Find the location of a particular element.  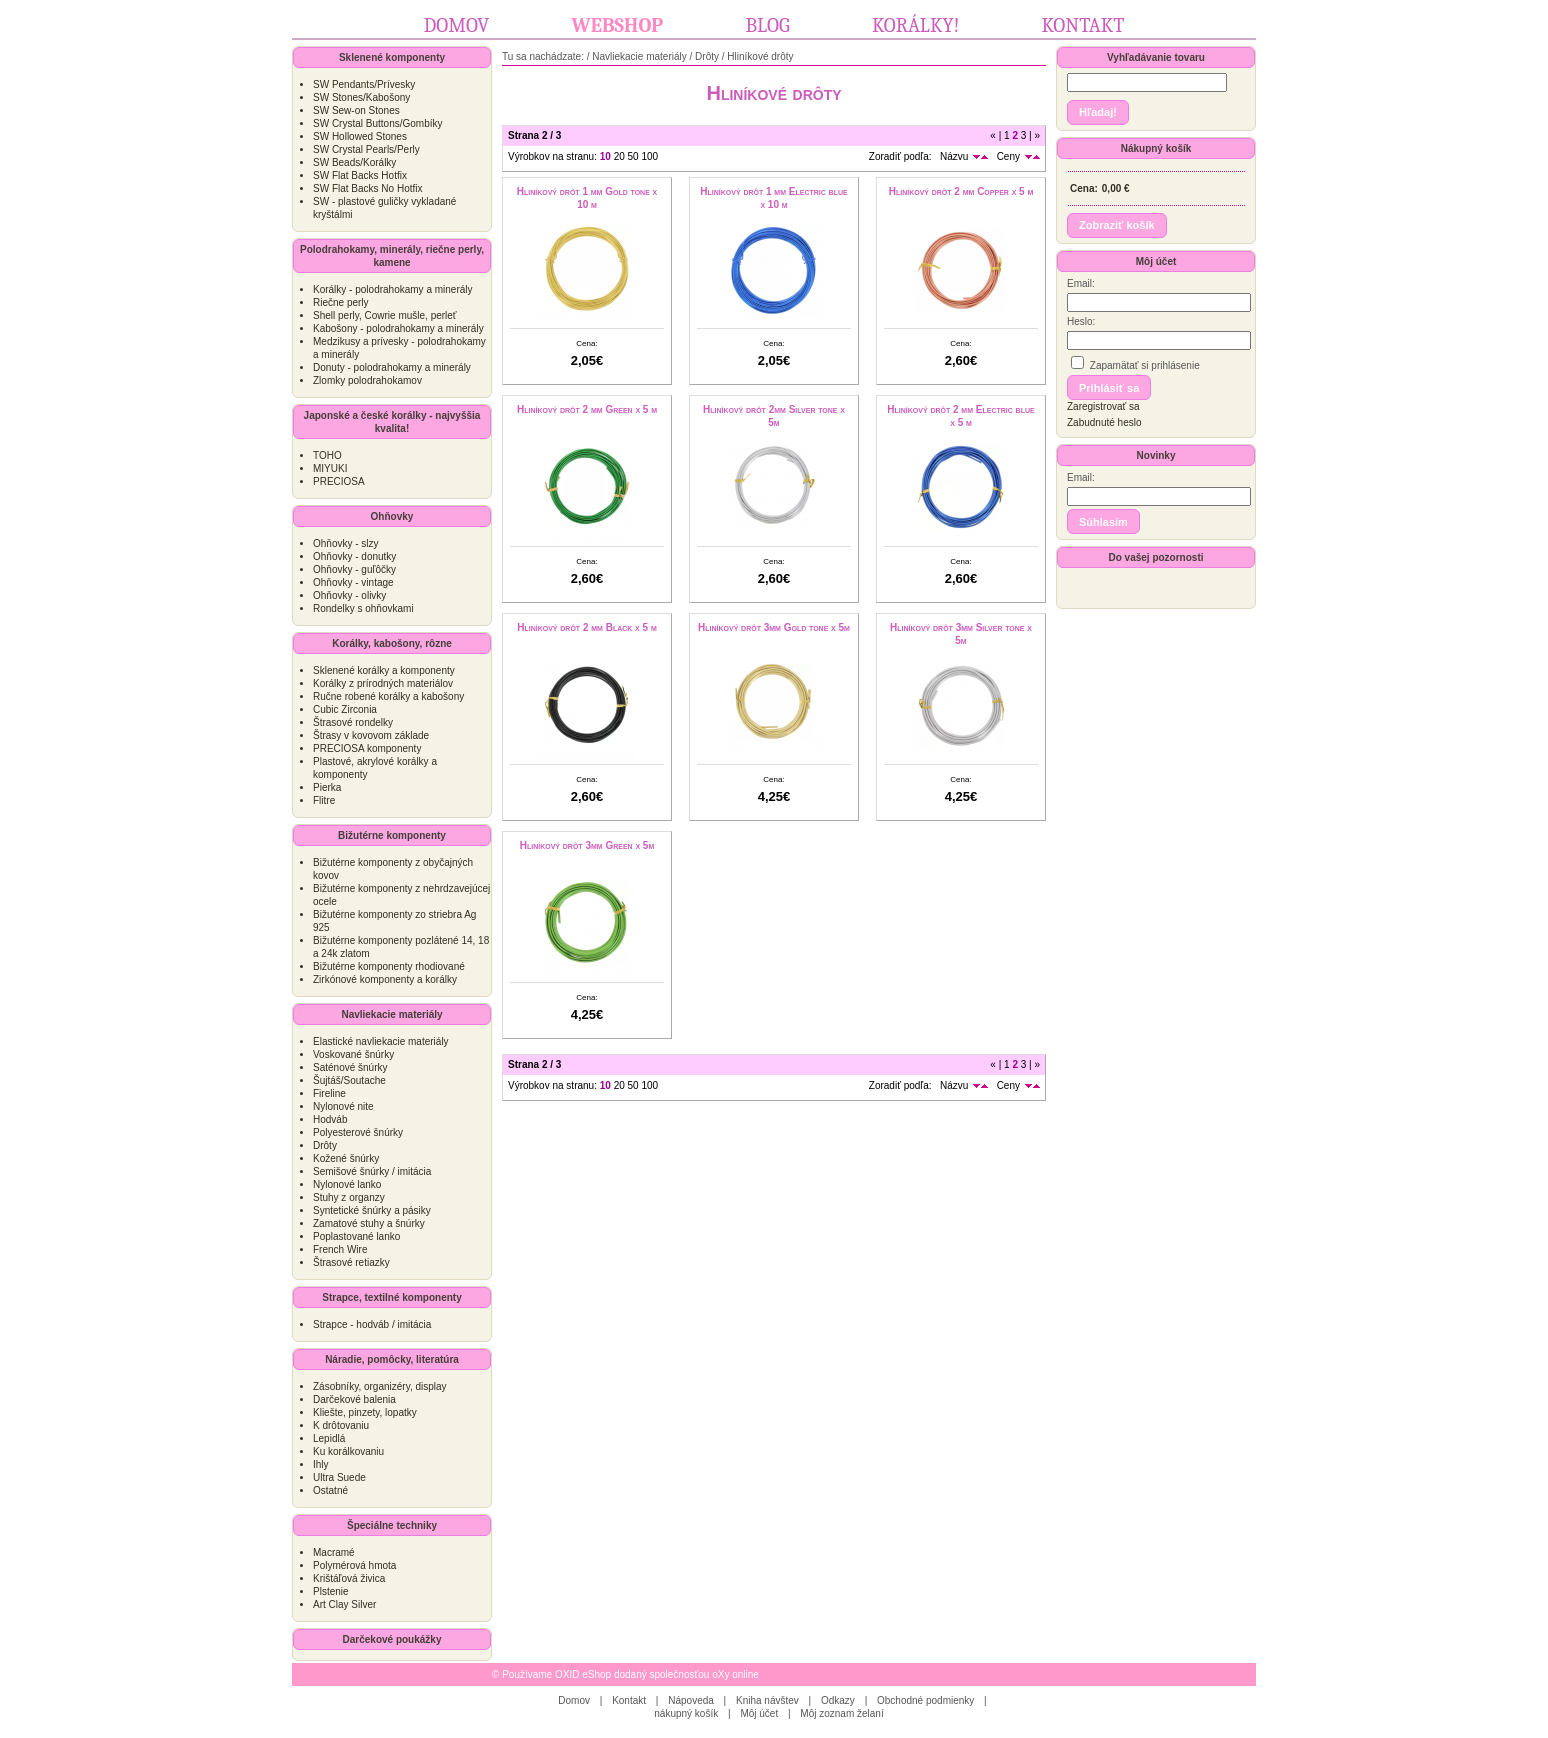

Ostatné is located at coordinates (330, 1490).